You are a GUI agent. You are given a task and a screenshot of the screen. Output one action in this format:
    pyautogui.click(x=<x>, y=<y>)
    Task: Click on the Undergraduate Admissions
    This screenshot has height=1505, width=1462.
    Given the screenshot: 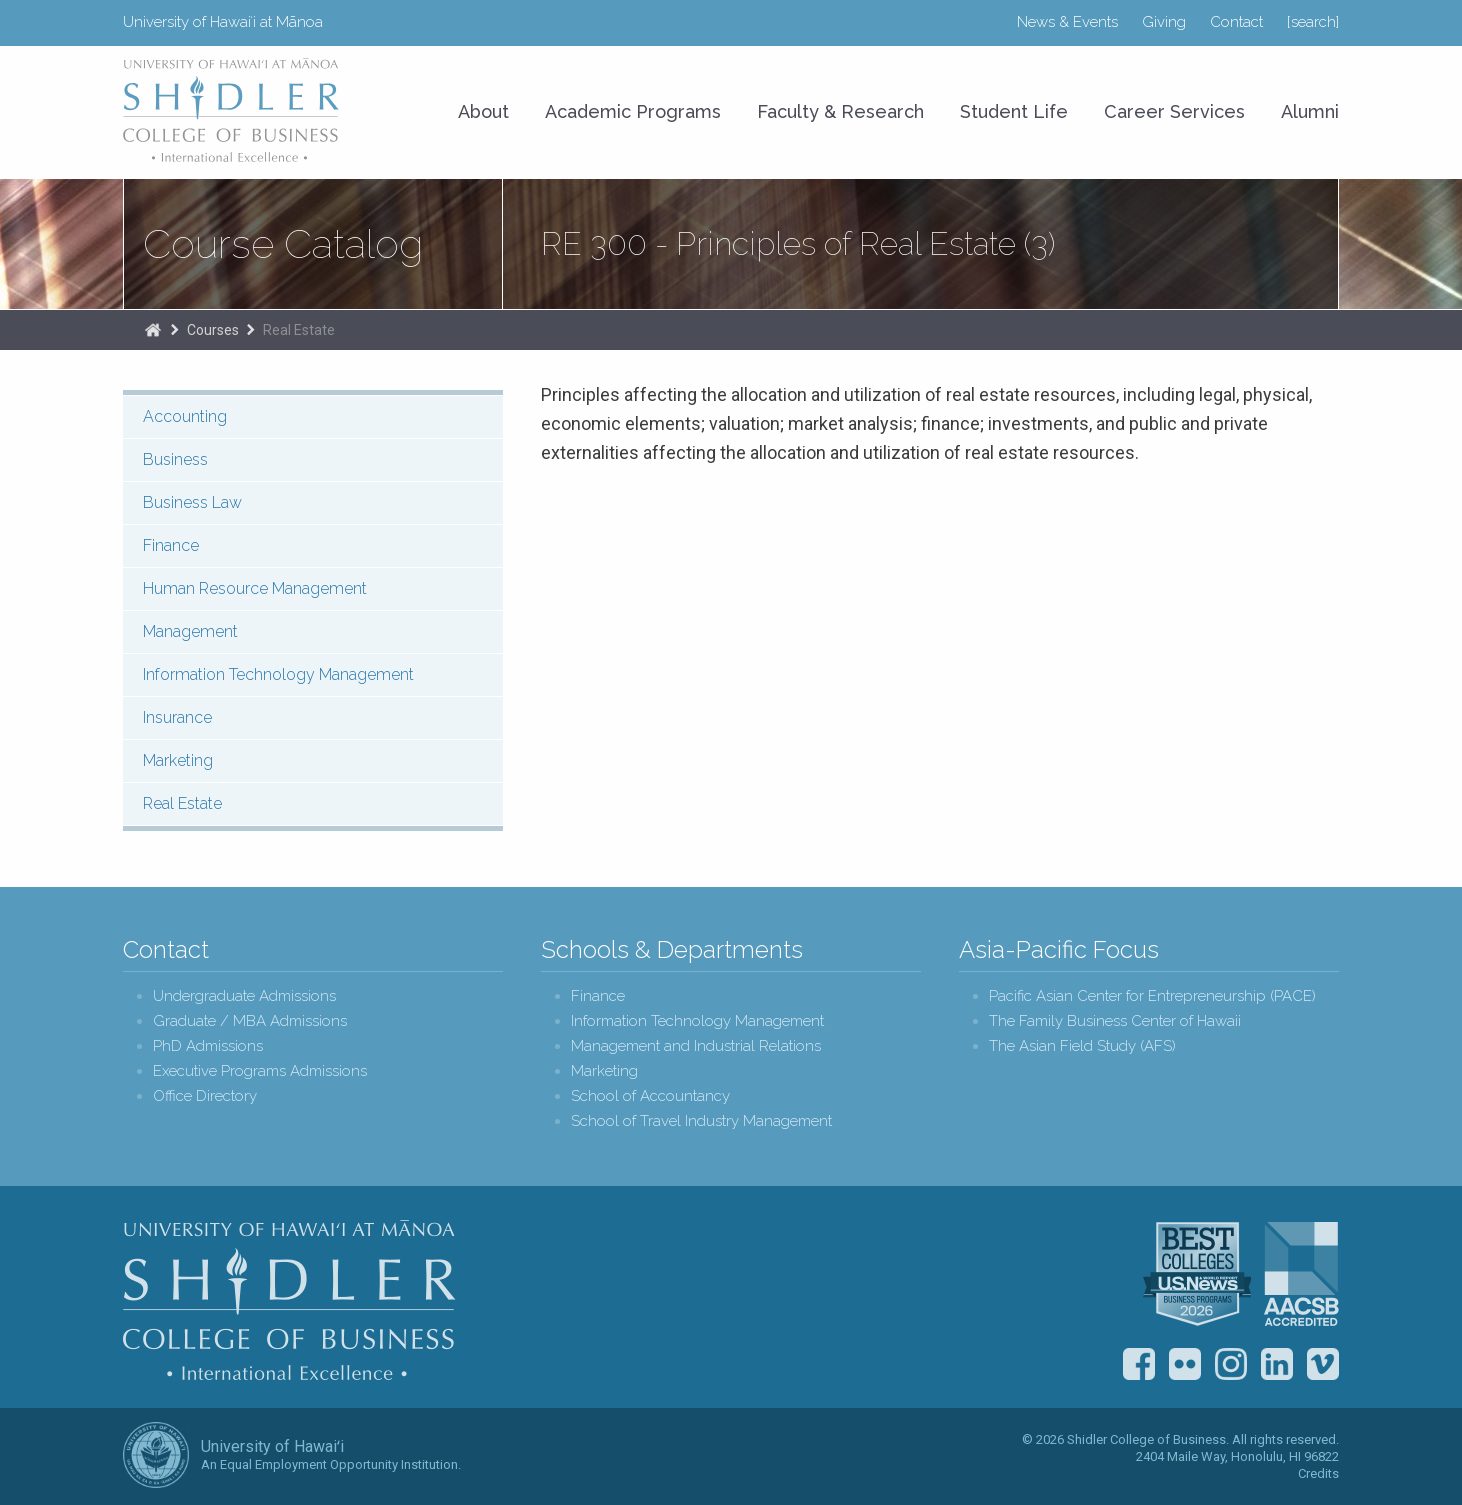 What is the action you would take?
    pyautogui.click(x=244, y=996)
    